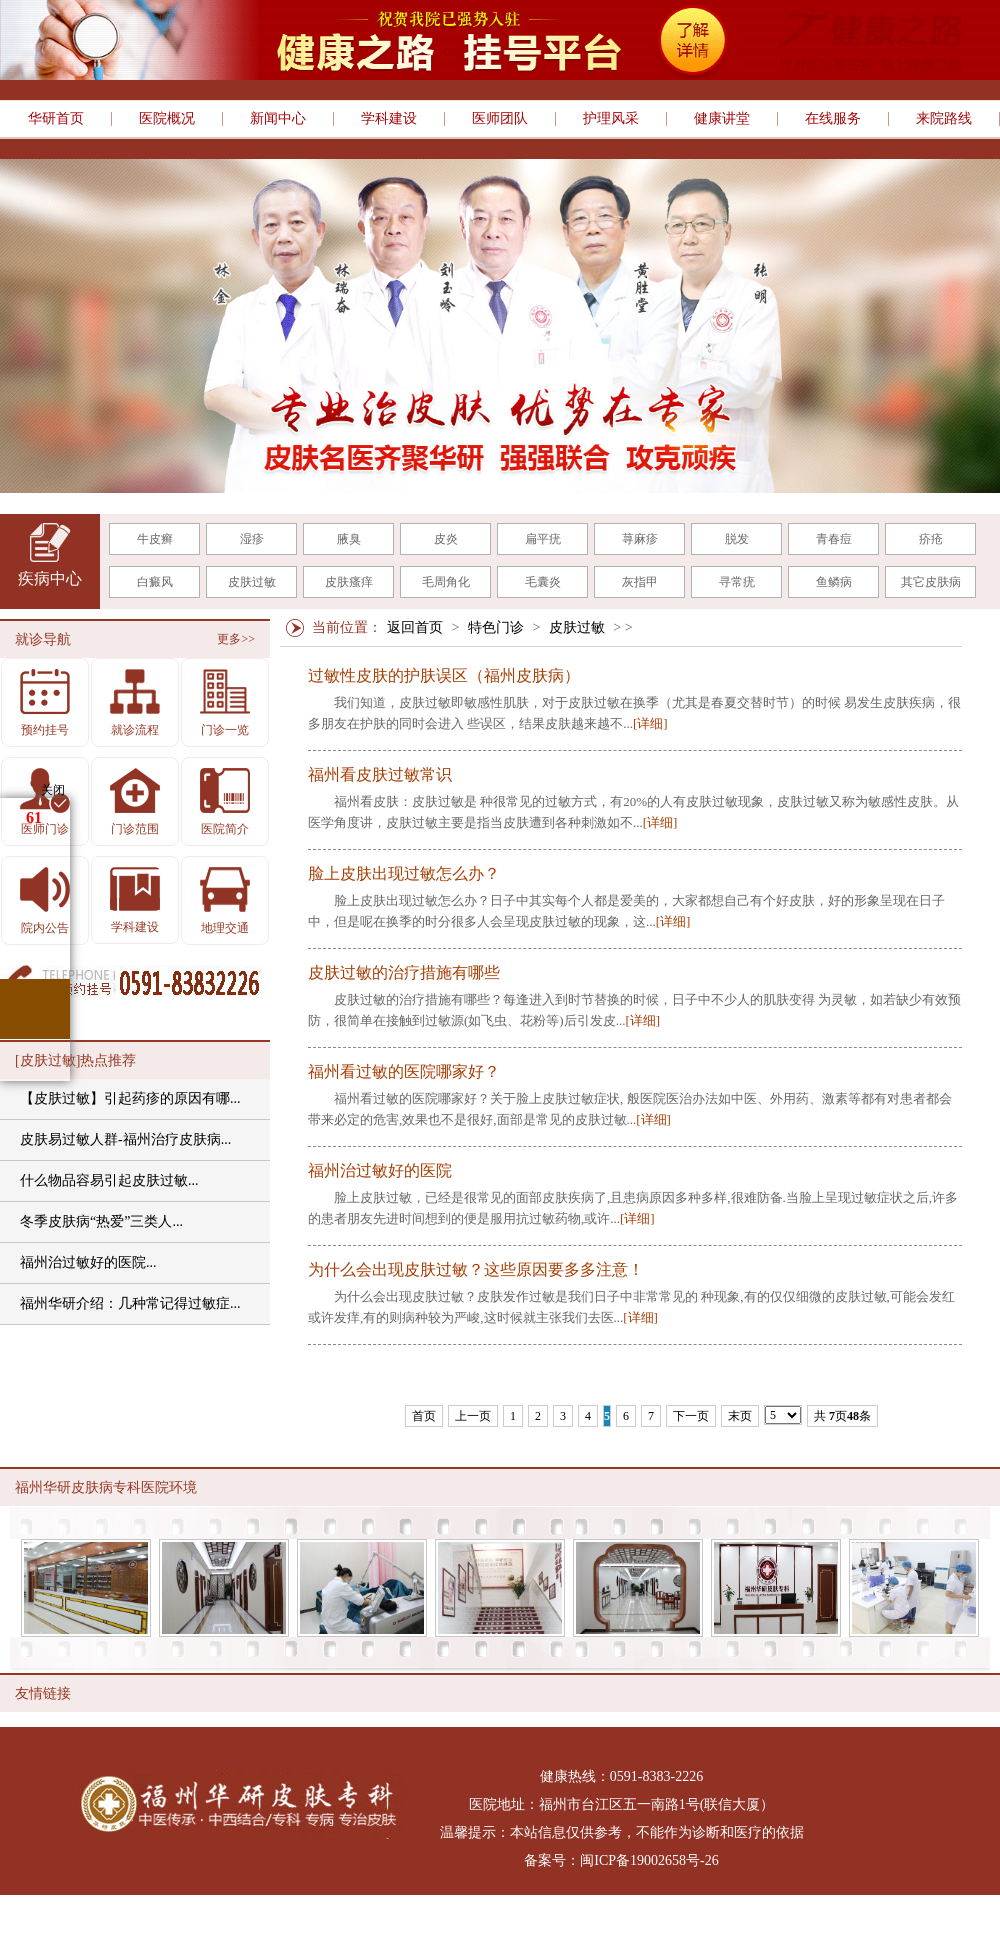 The image size is (1000, 1955). What do you see at coordinates (101, 1221) in the screenshot?
I see `冬季皮肤病“热爱”三类人...` at bounding box center [101, 1221].